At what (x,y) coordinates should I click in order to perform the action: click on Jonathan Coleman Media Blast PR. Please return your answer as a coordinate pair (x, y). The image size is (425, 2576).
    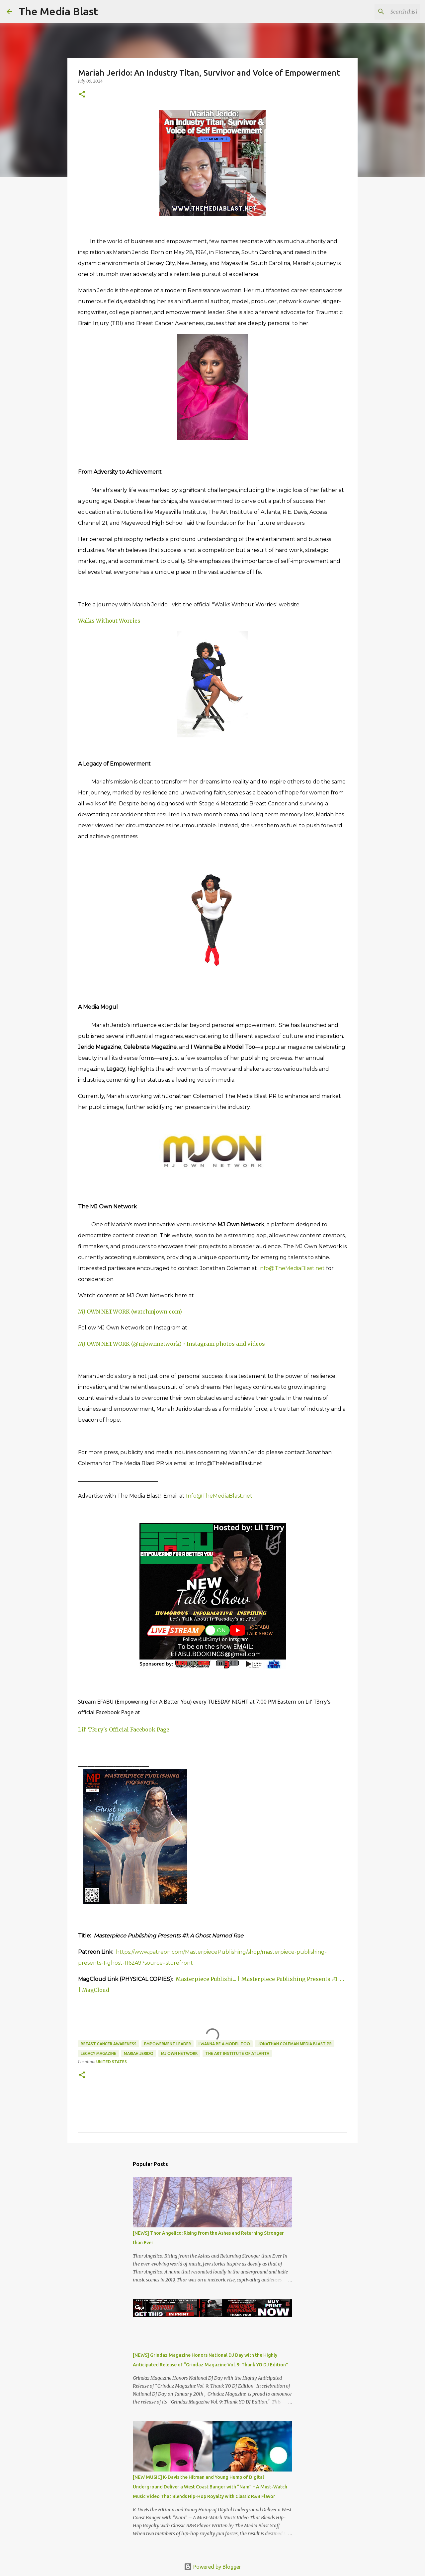
    Looking at the image, I should click on (295, 2044).